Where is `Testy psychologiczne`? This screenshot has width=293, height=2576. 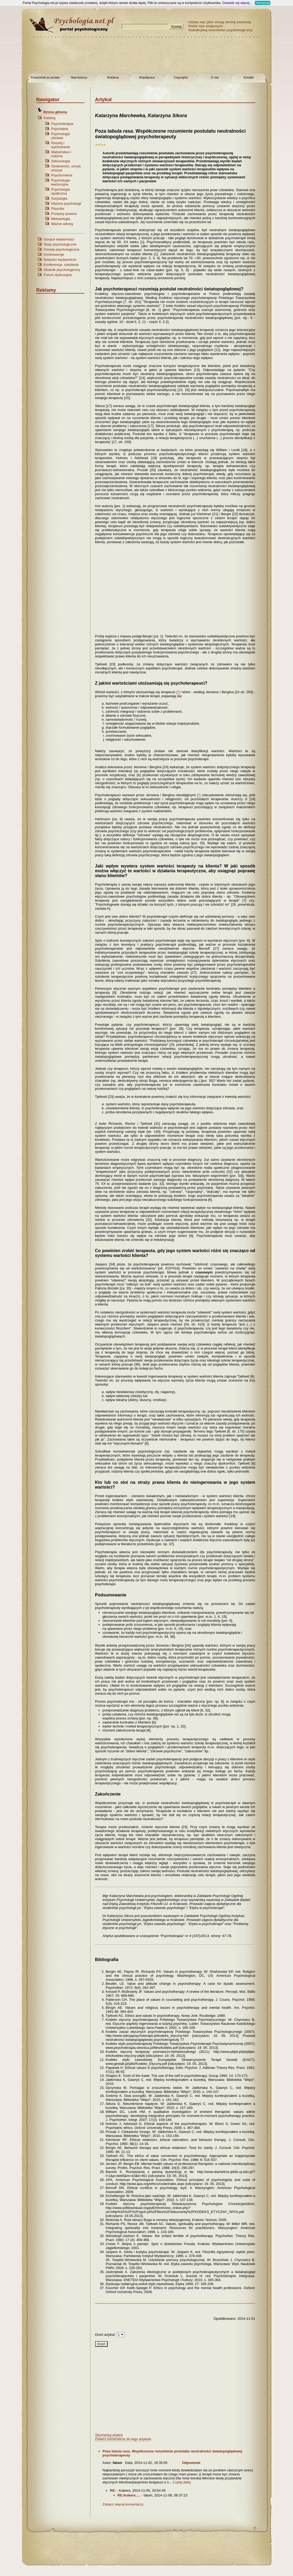
Testy psychologiczne is located at coordinates (60, 244).